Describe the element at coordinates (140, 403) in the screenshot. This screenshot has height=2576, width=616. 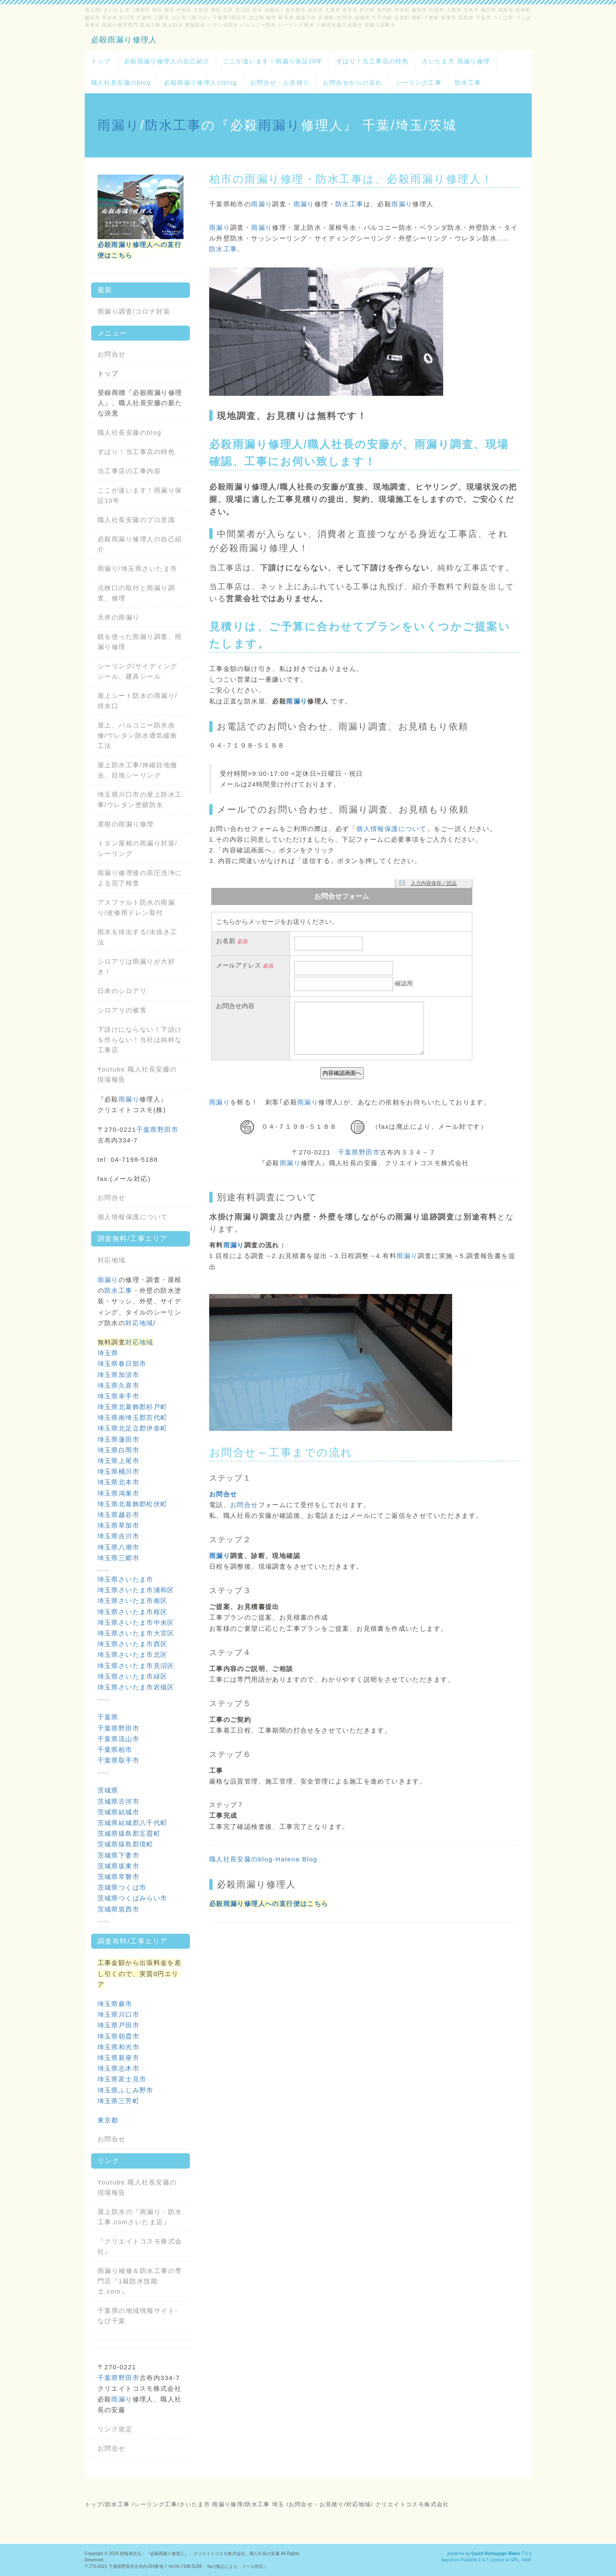
I see `登録商標「必殺雨漏り修理人」、職人社長安藤の新たな決意` at that location.